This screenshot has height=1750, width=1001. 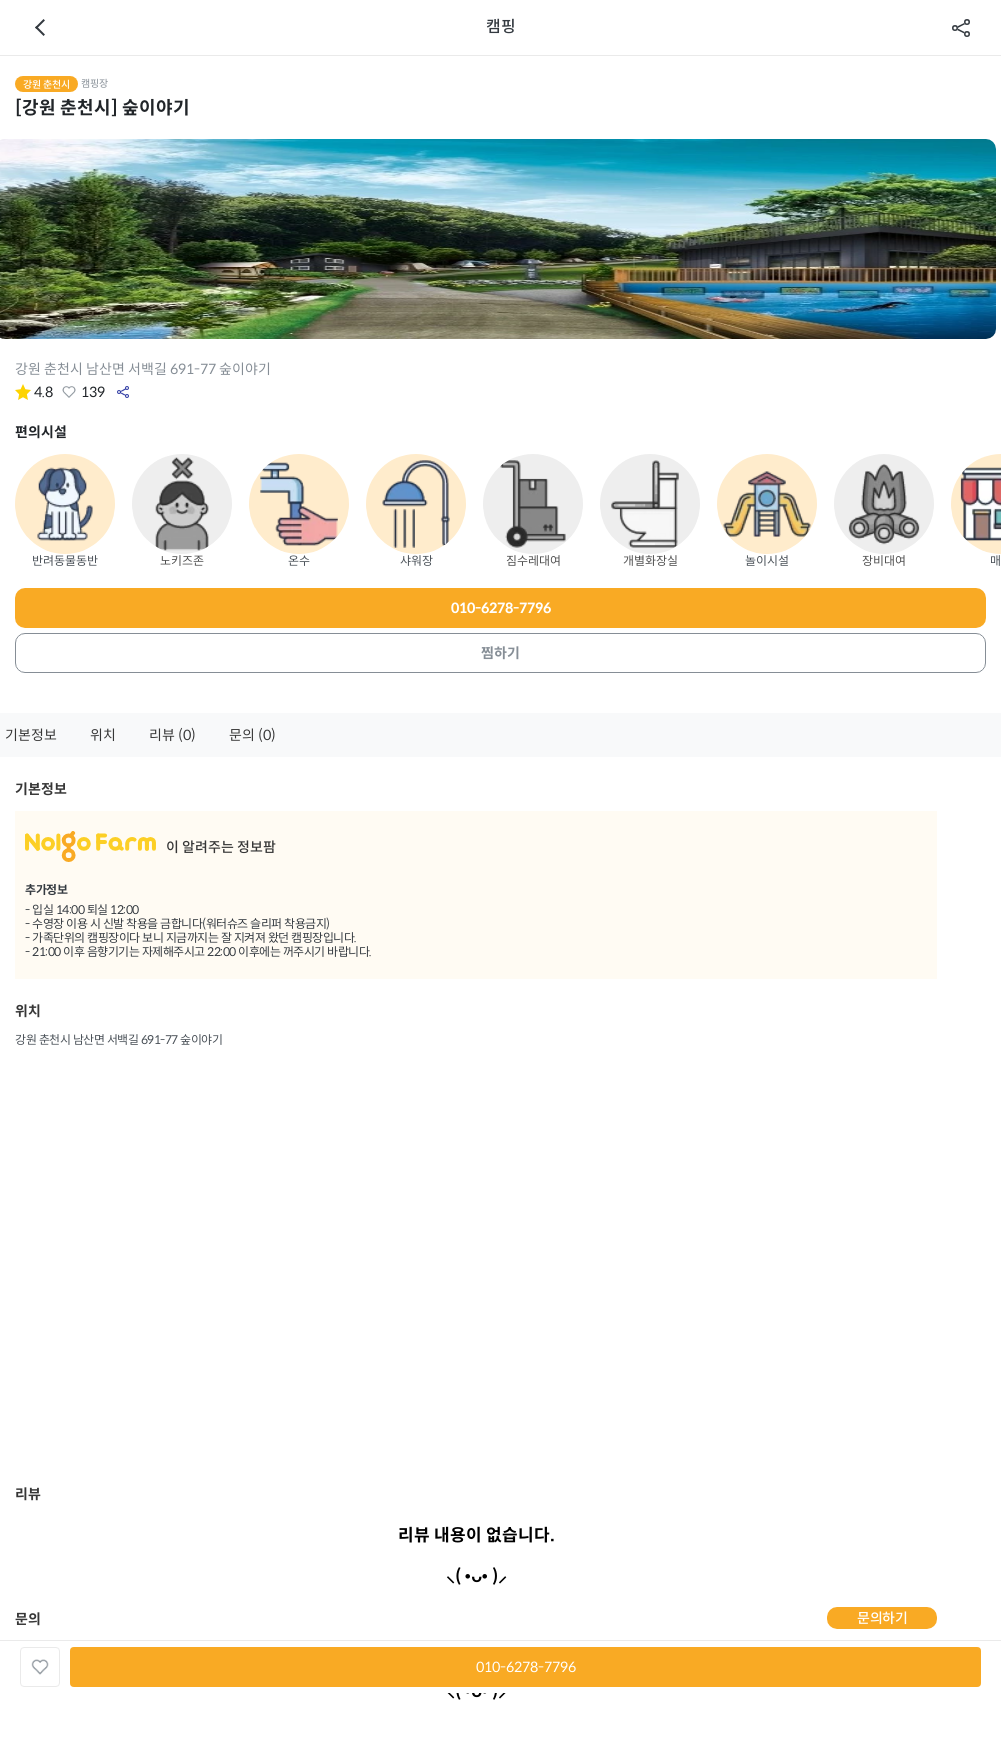 I want to click on 기본정보, so click(x=31, y=735).